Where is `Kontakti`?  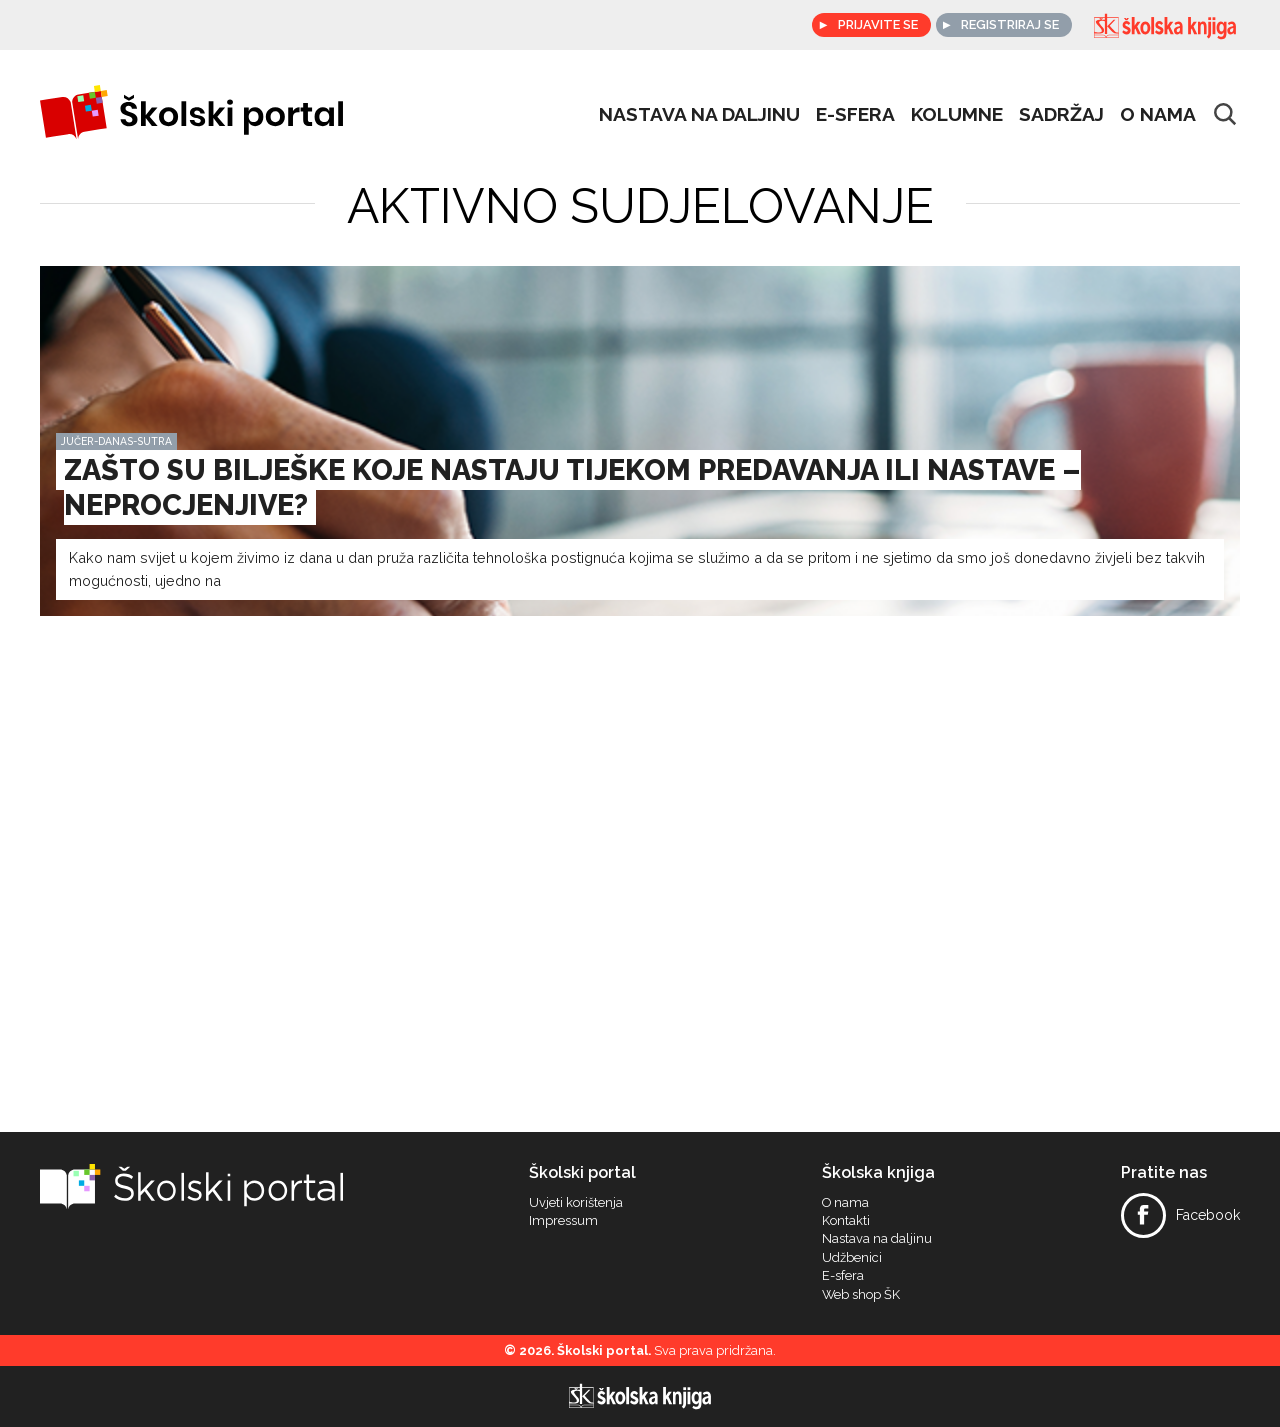 Kontakti is located at coordinates (846, 1221).